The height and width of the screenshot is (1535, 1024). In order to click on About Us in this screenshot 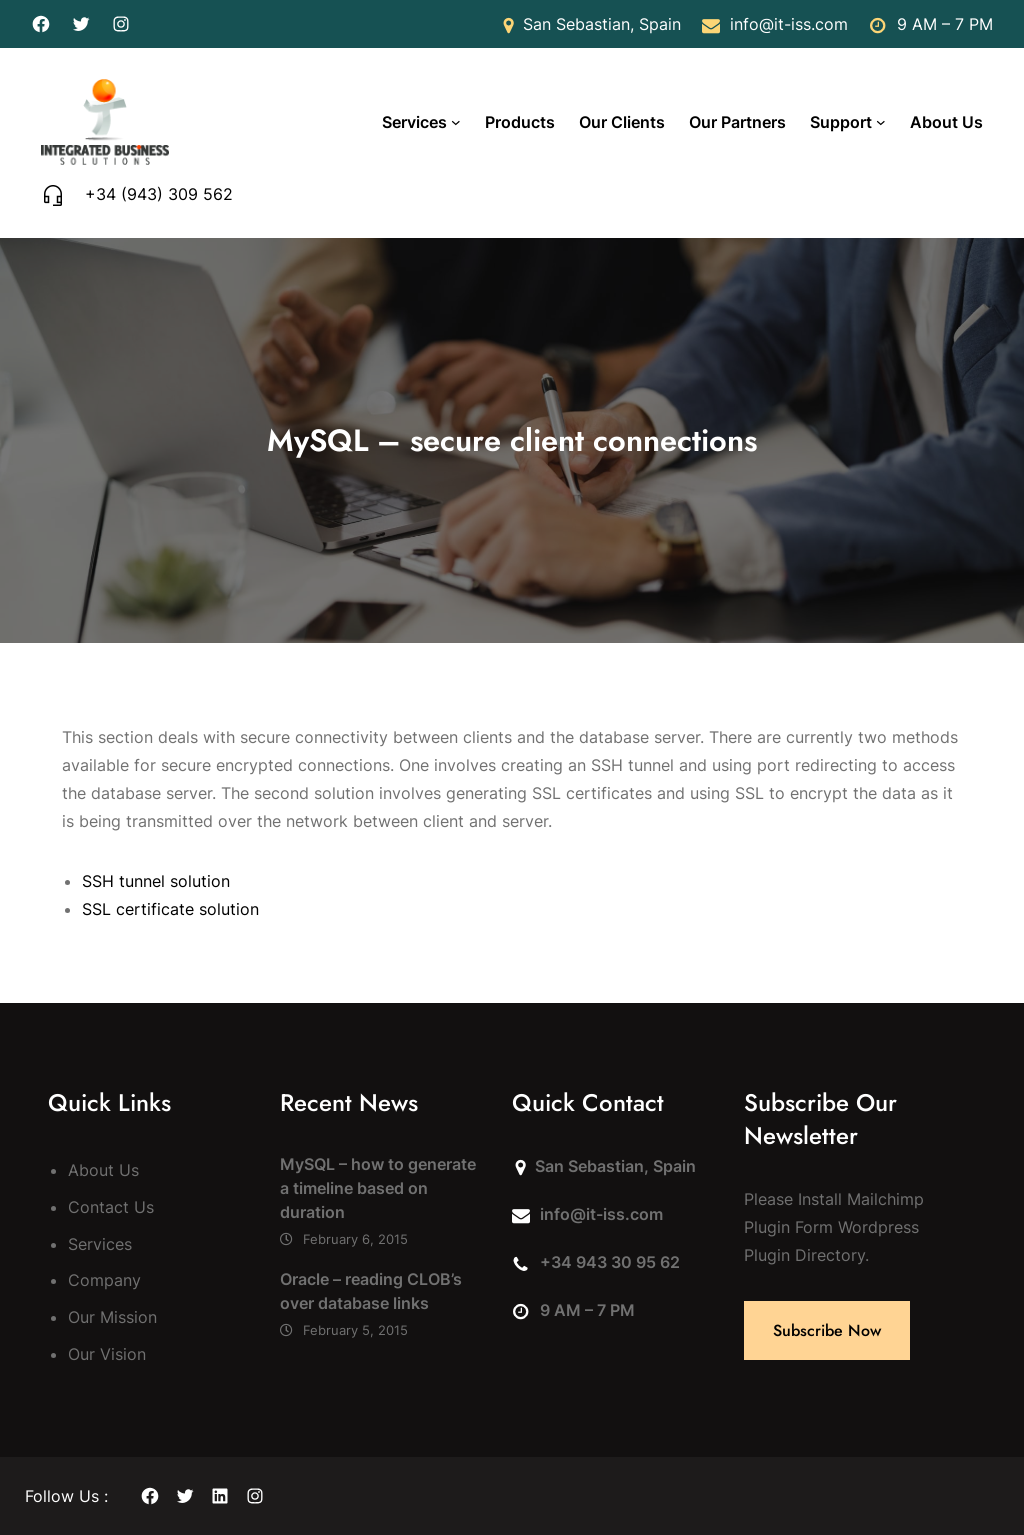, I will do `click(103, 1170)`.